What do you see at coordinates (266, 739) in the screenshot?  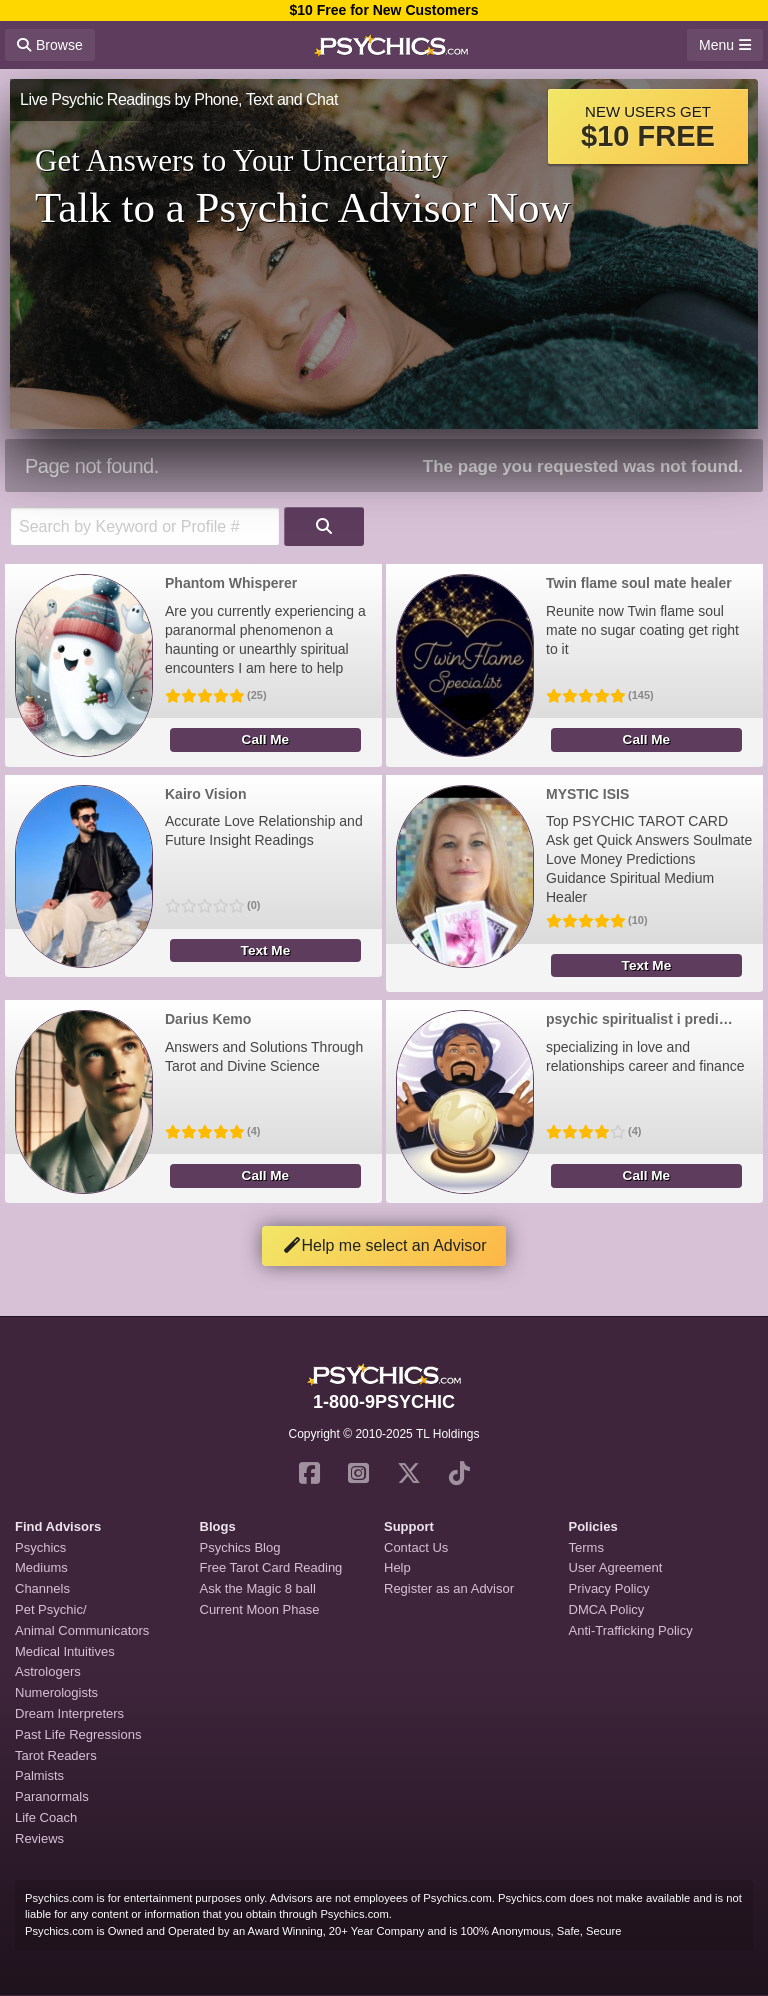 I see `Call Me` at bounding box center [266, 739].